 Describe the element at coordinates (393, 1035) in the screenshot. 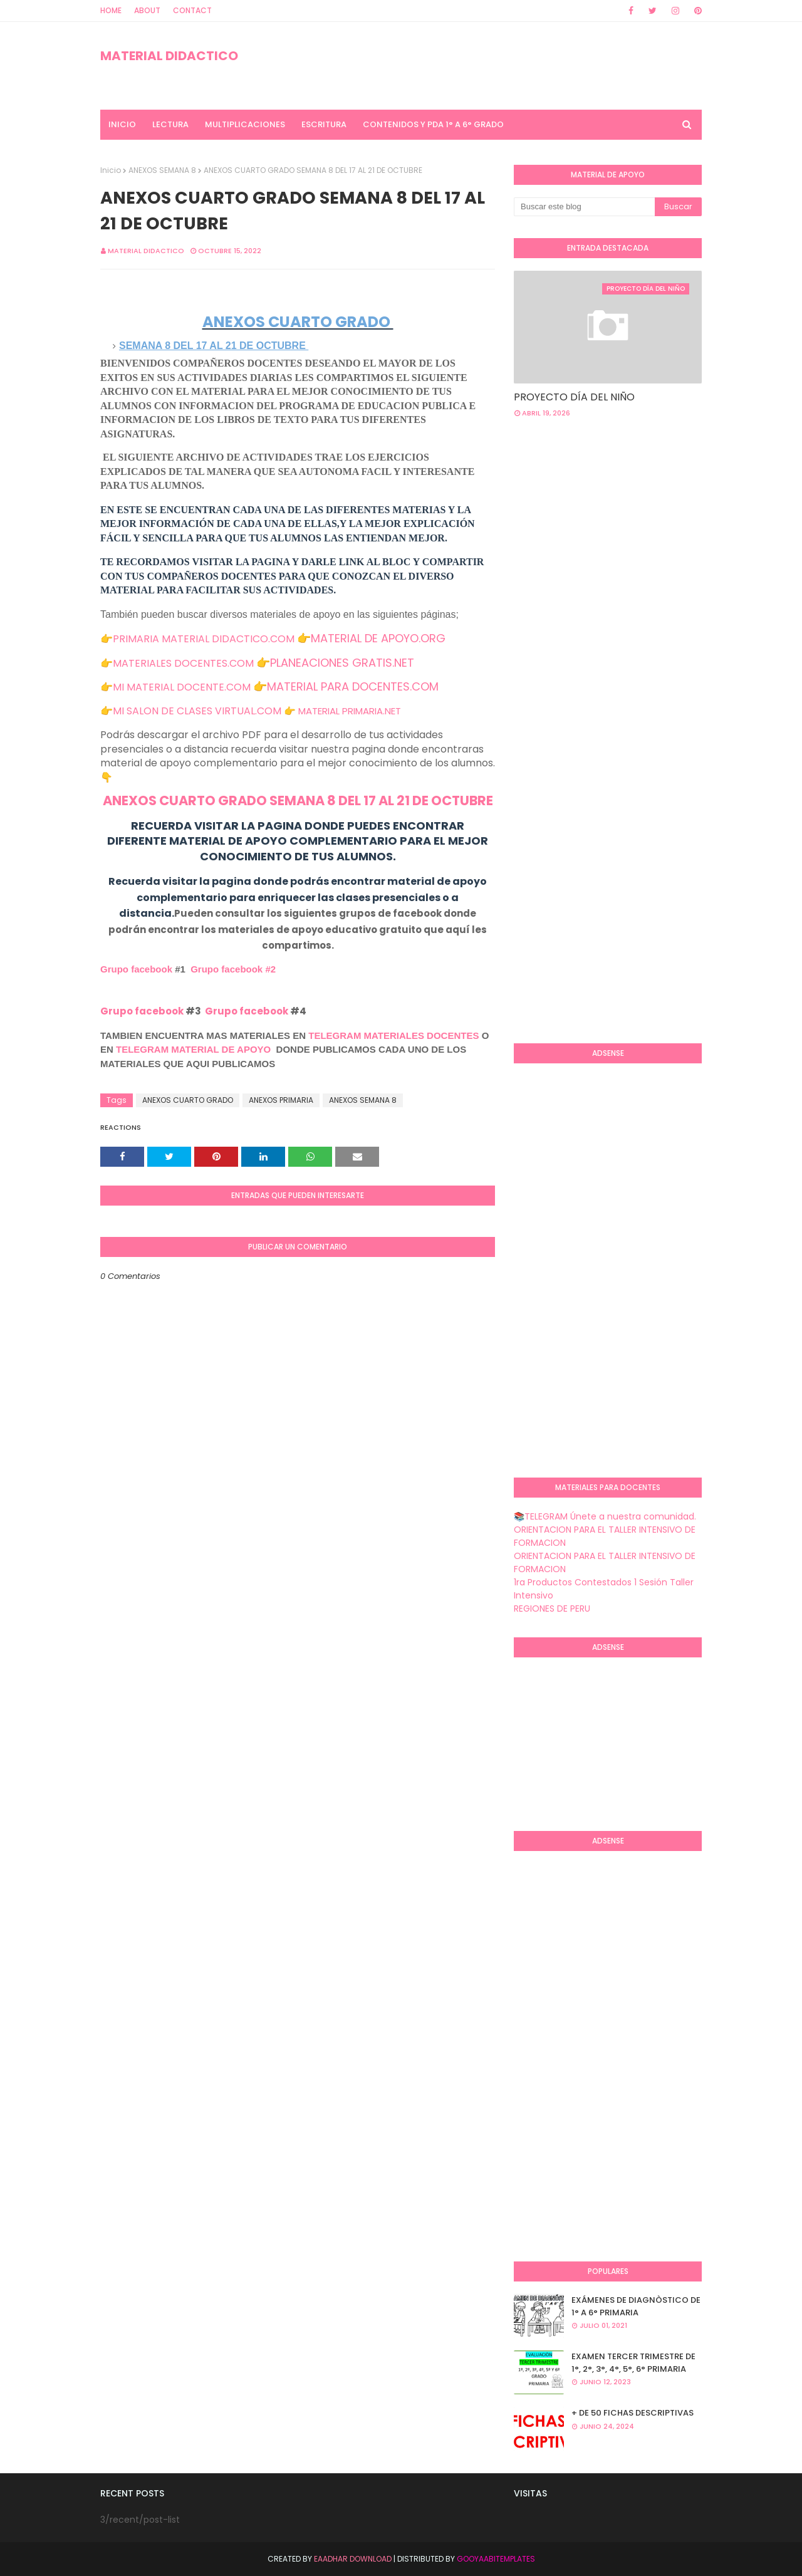

I see `TELEGRAM MATERIALES DOCENTES` at that location.